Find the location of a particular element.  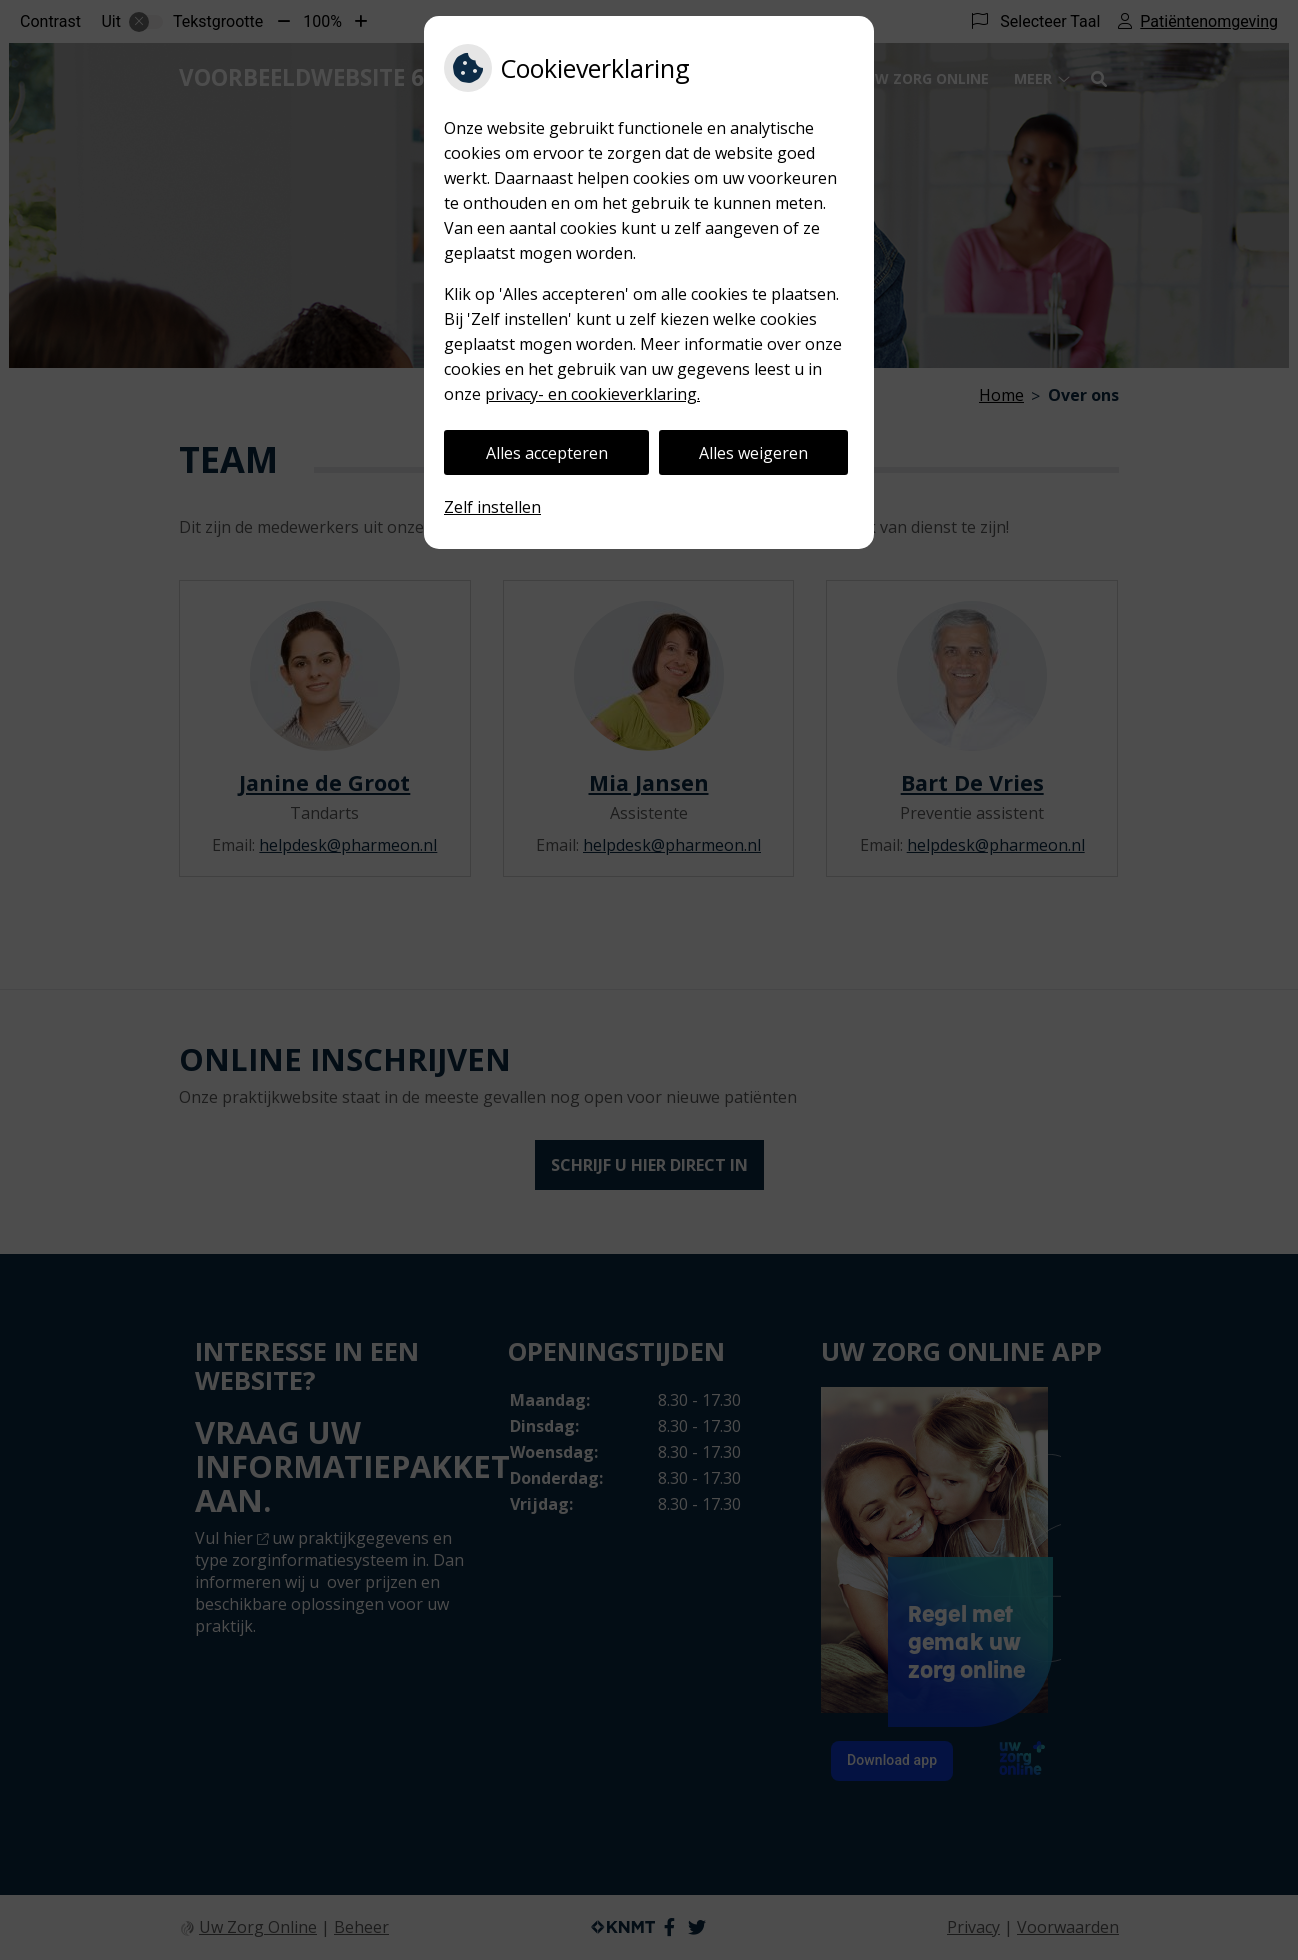

Alles weigeren is located at coordinates (753, 453).